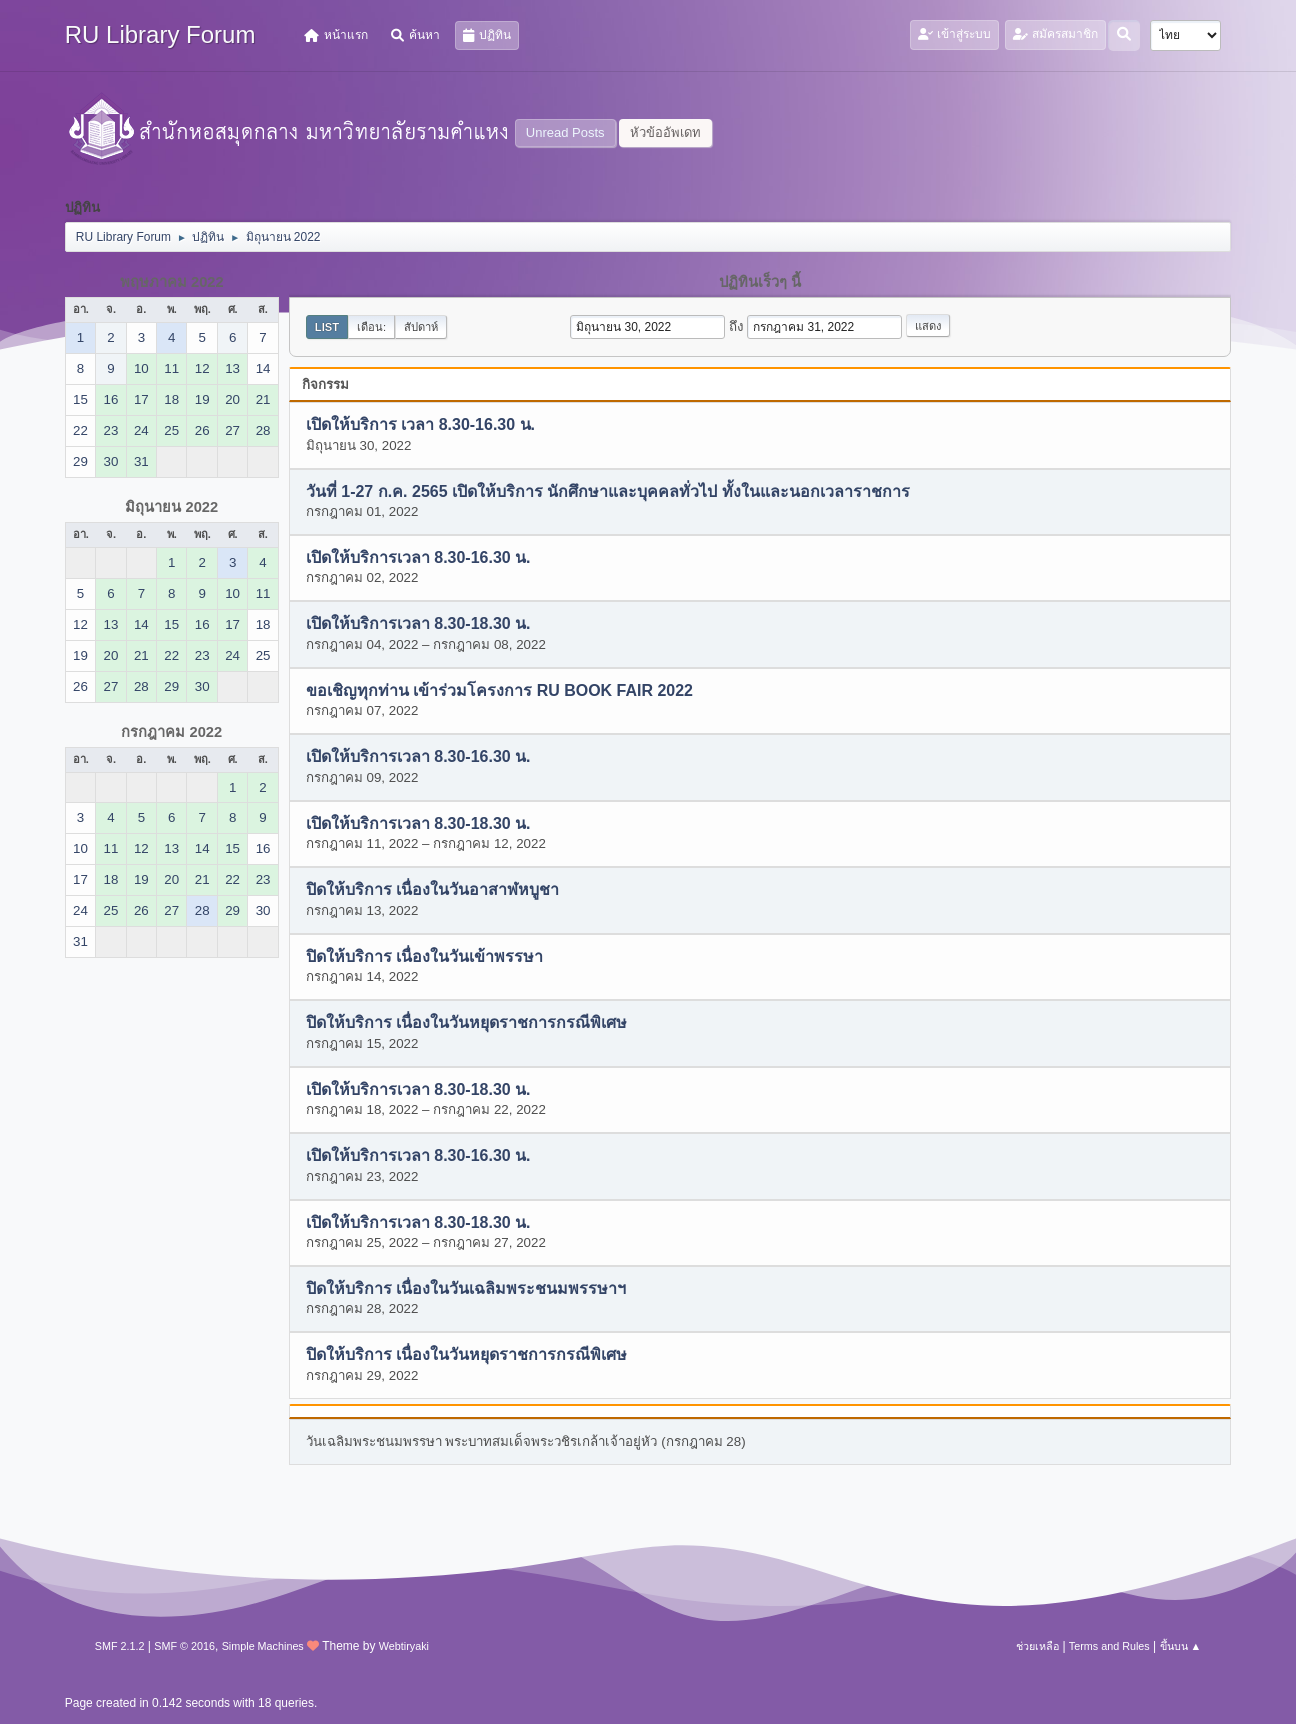  I want to click on SMF © 2016, so click(184, 1646).